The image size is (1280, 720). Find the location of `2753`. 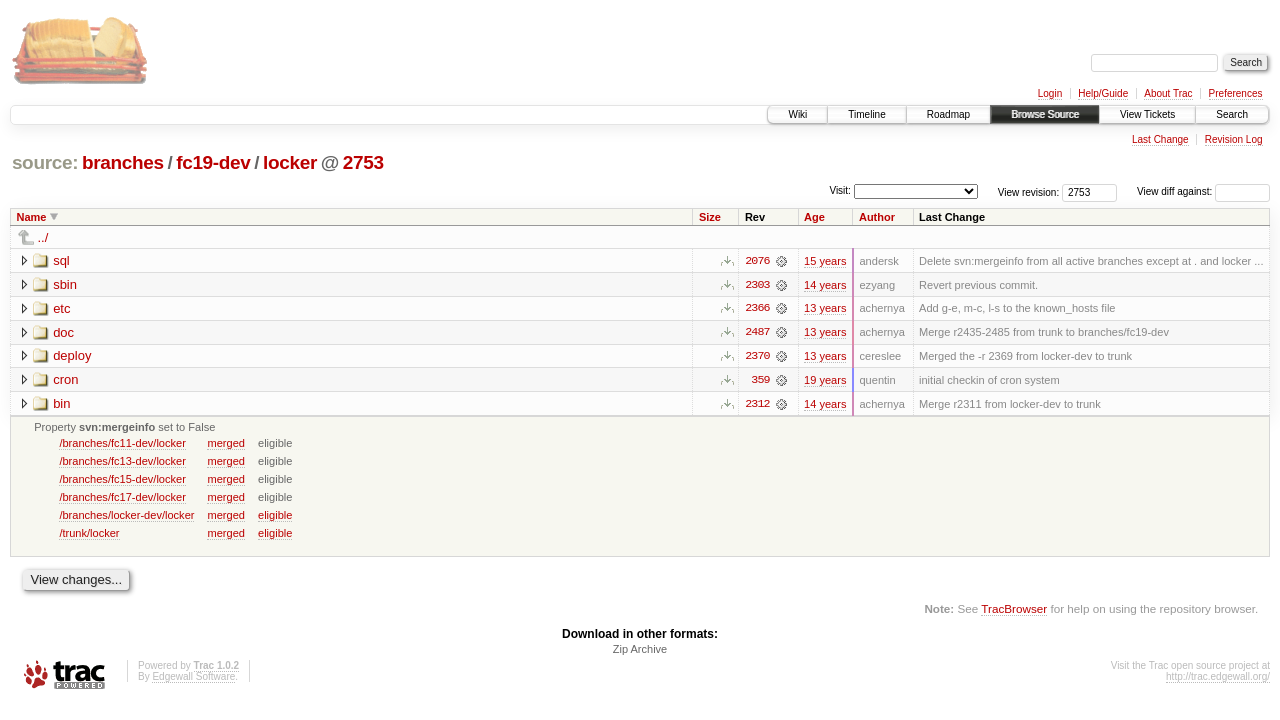

2753 is located at coordinates (363, 162).